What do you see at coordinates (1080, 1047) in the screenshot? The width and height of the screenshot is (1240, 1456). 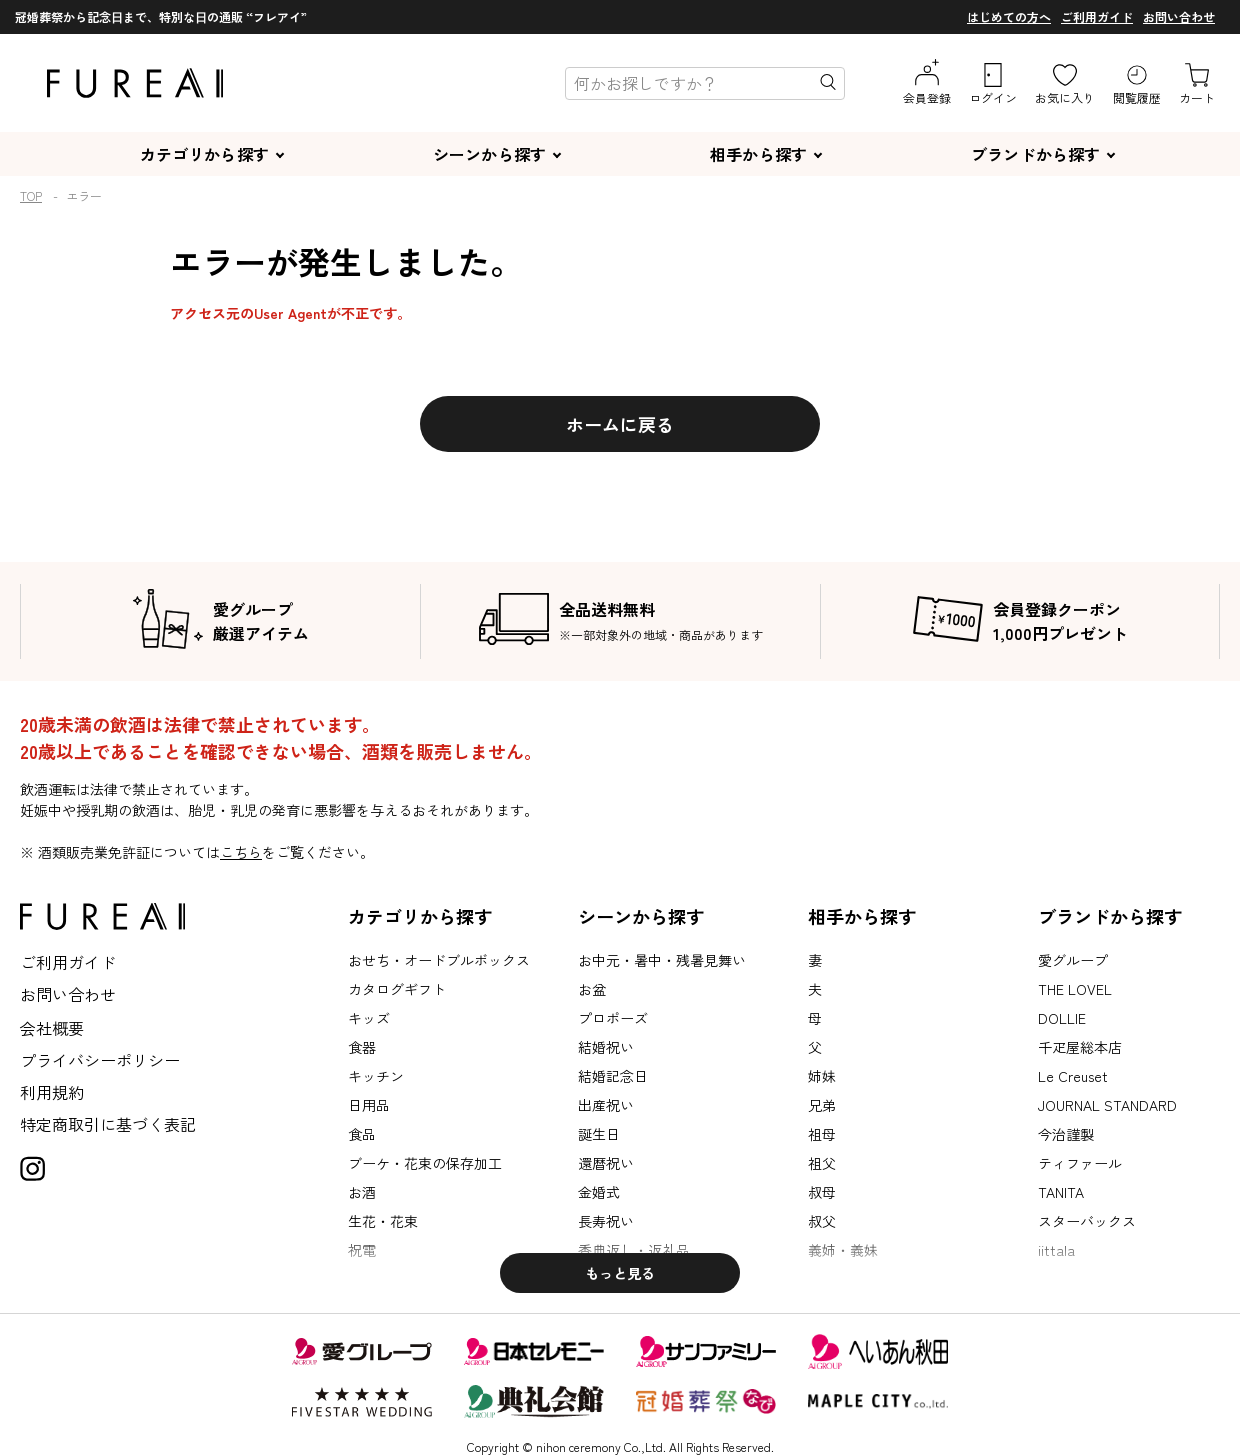 I see `千疋屋総本店` at bounding box center [1080, 1047].